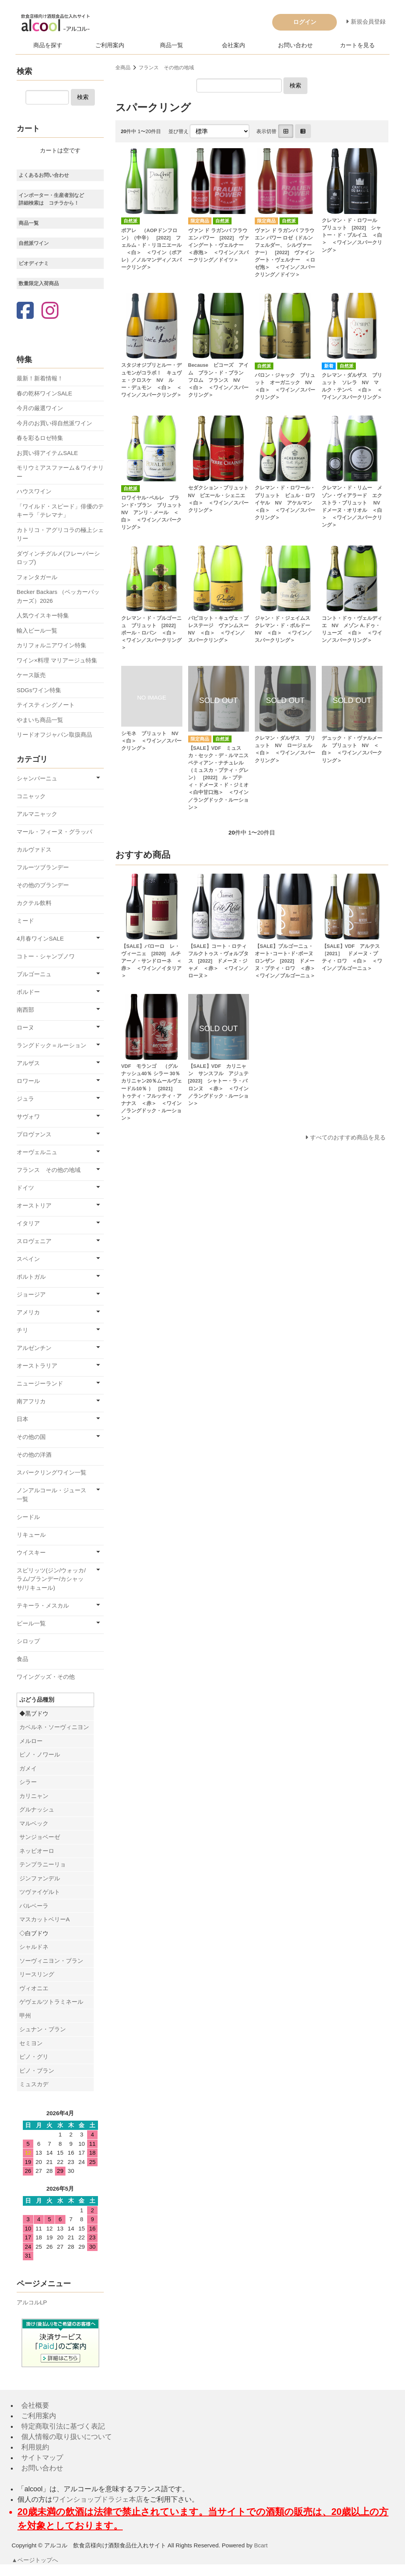  I want to click on シャルドネ, so click(33, 1946).